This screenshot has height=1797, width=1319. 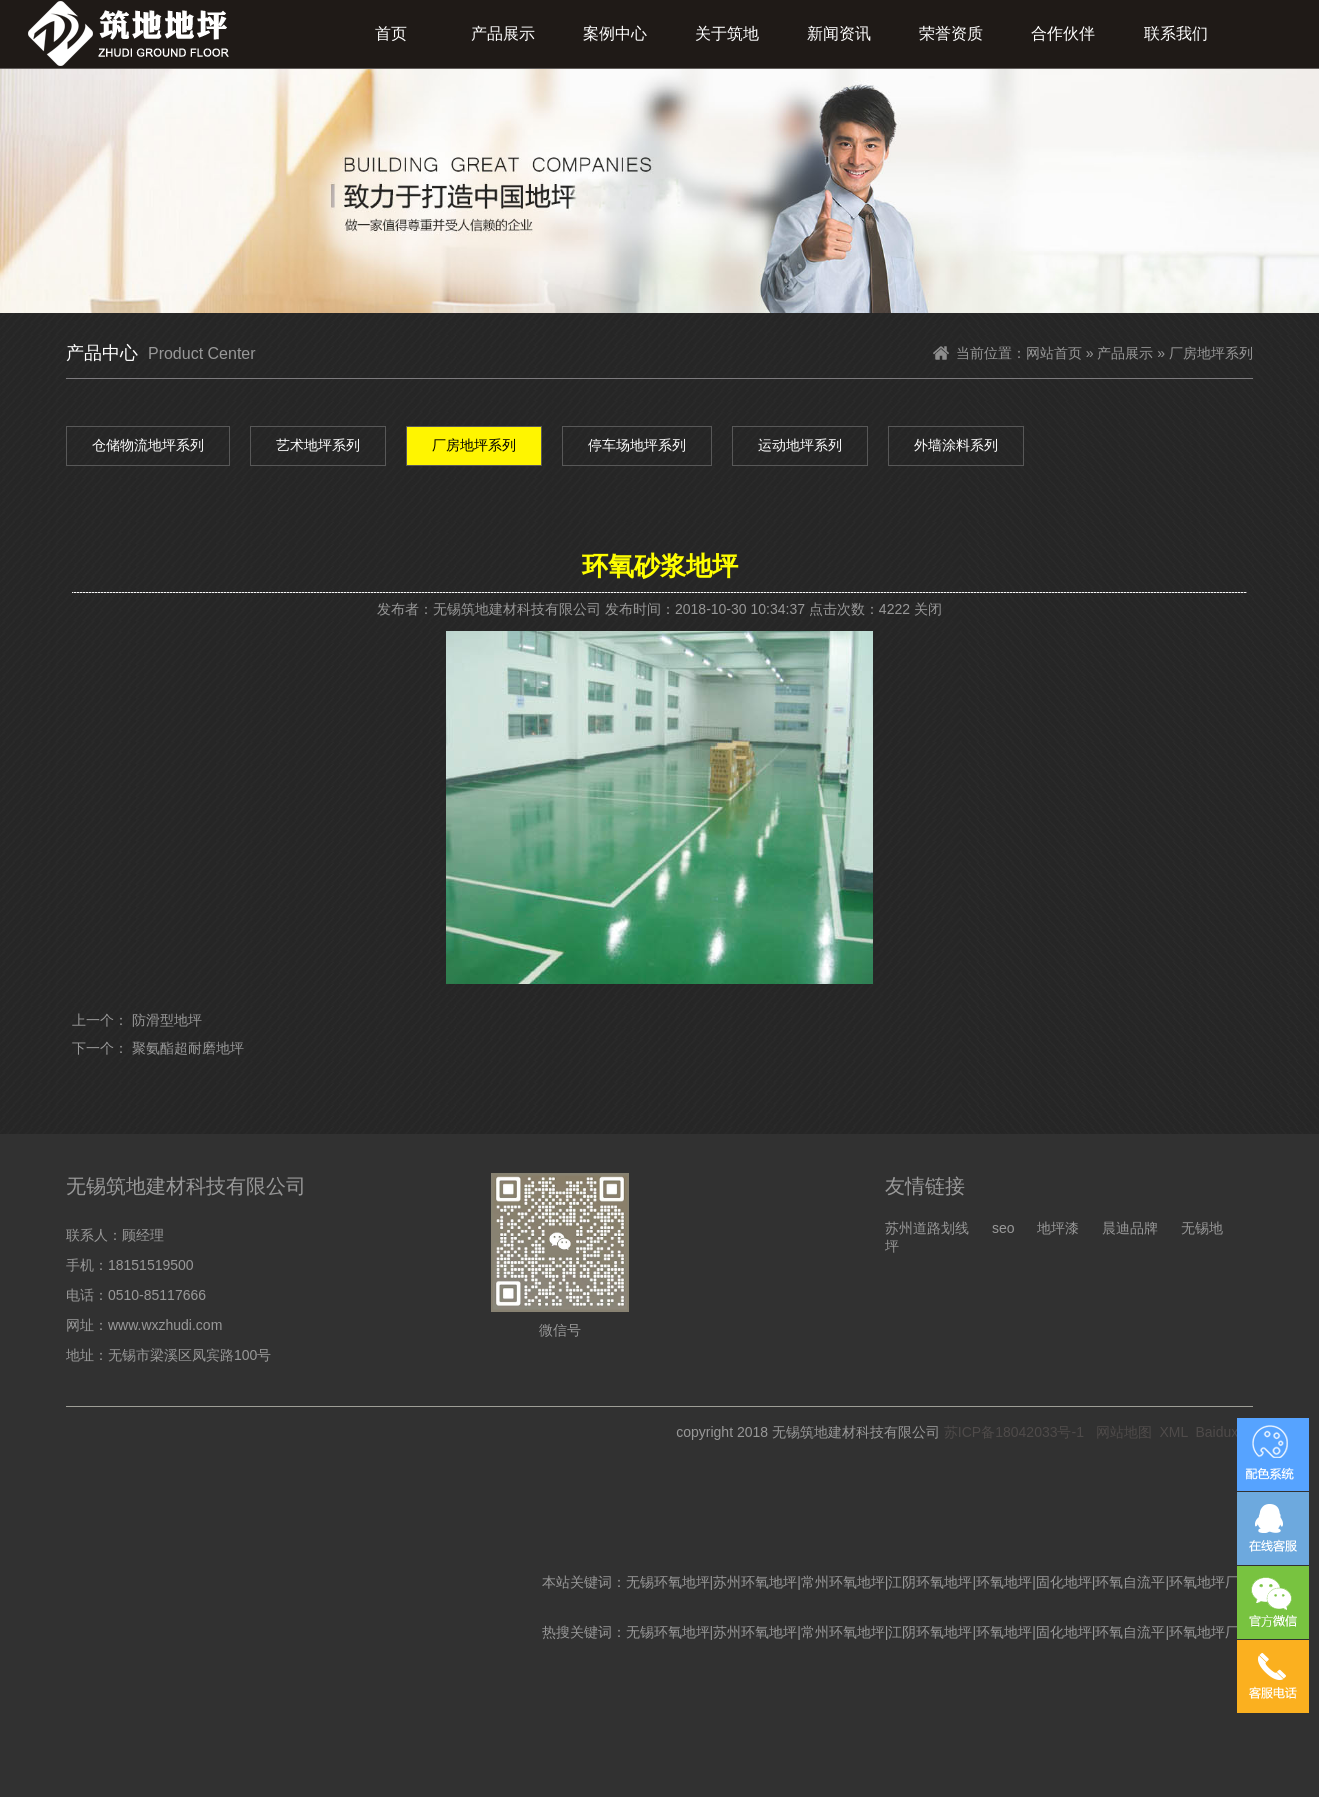 What do you see at coordinates (474, 445) in the screenshot?
I see `厂房地坪系列` at bounding box center [474, 445].